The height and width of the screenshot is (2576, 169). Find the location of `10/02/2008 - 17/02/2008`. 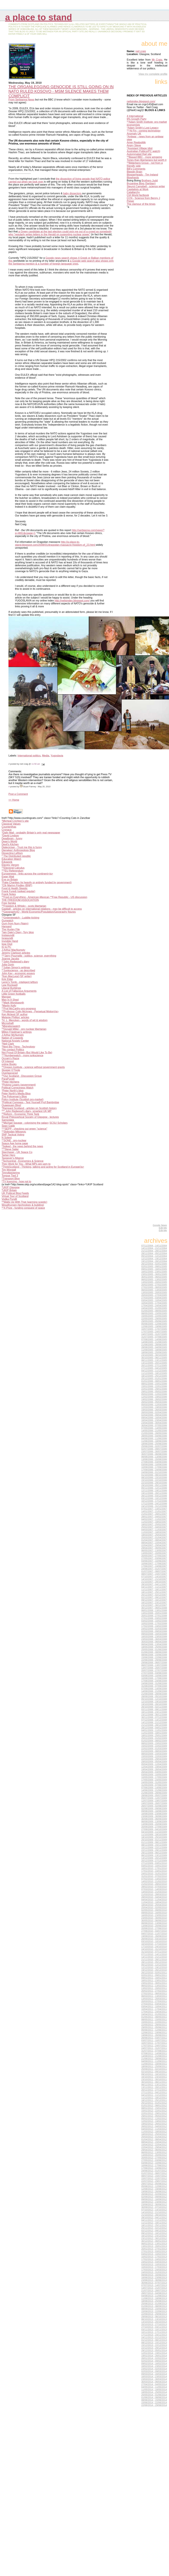

10/02/2008 - 17/02/2008 is located at coordinates (154, 1623).